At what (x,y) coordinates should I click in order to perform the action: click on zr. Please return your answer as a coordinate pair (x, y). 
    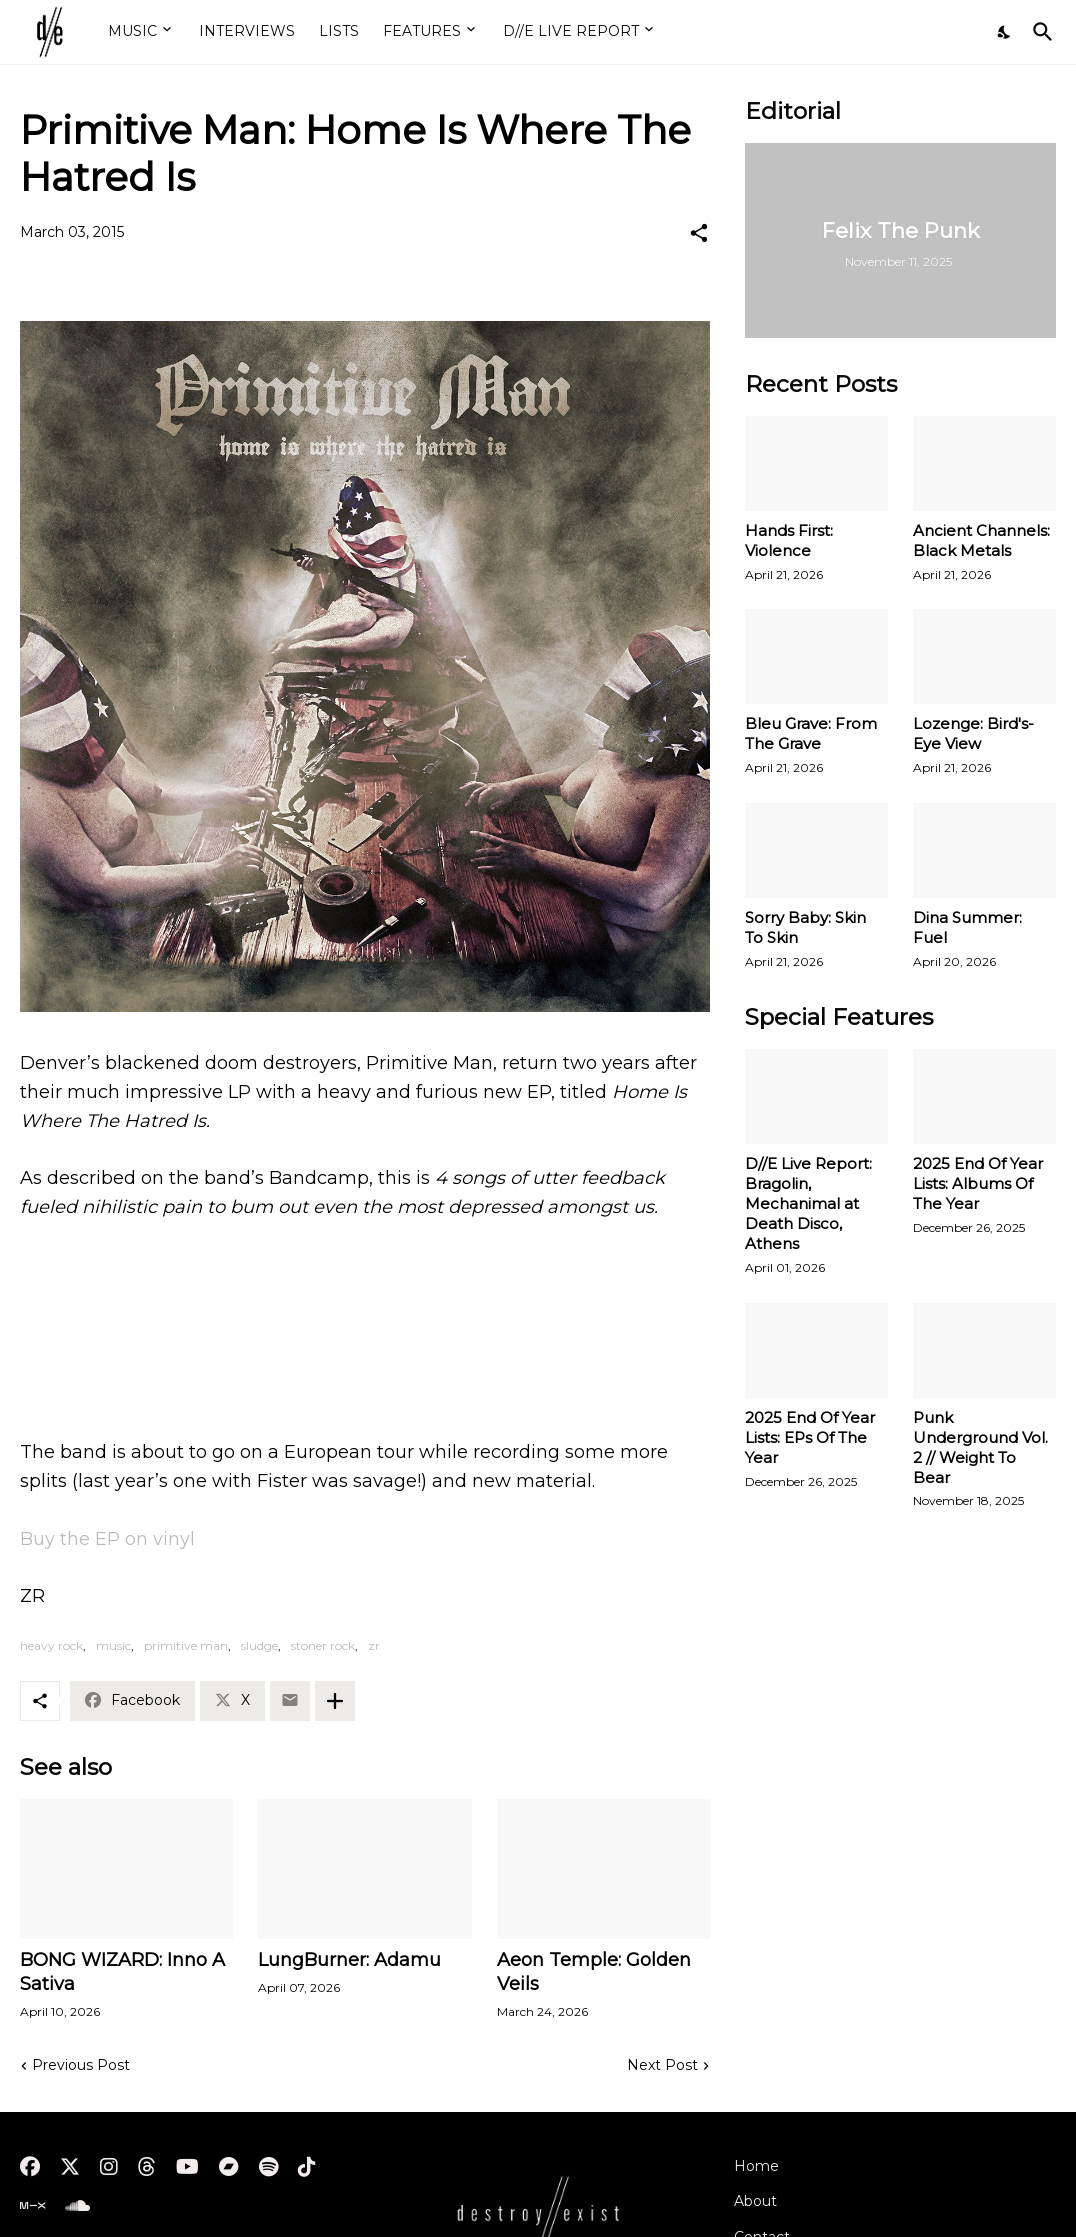
    Looking at the image, I should click on (374, 1645).